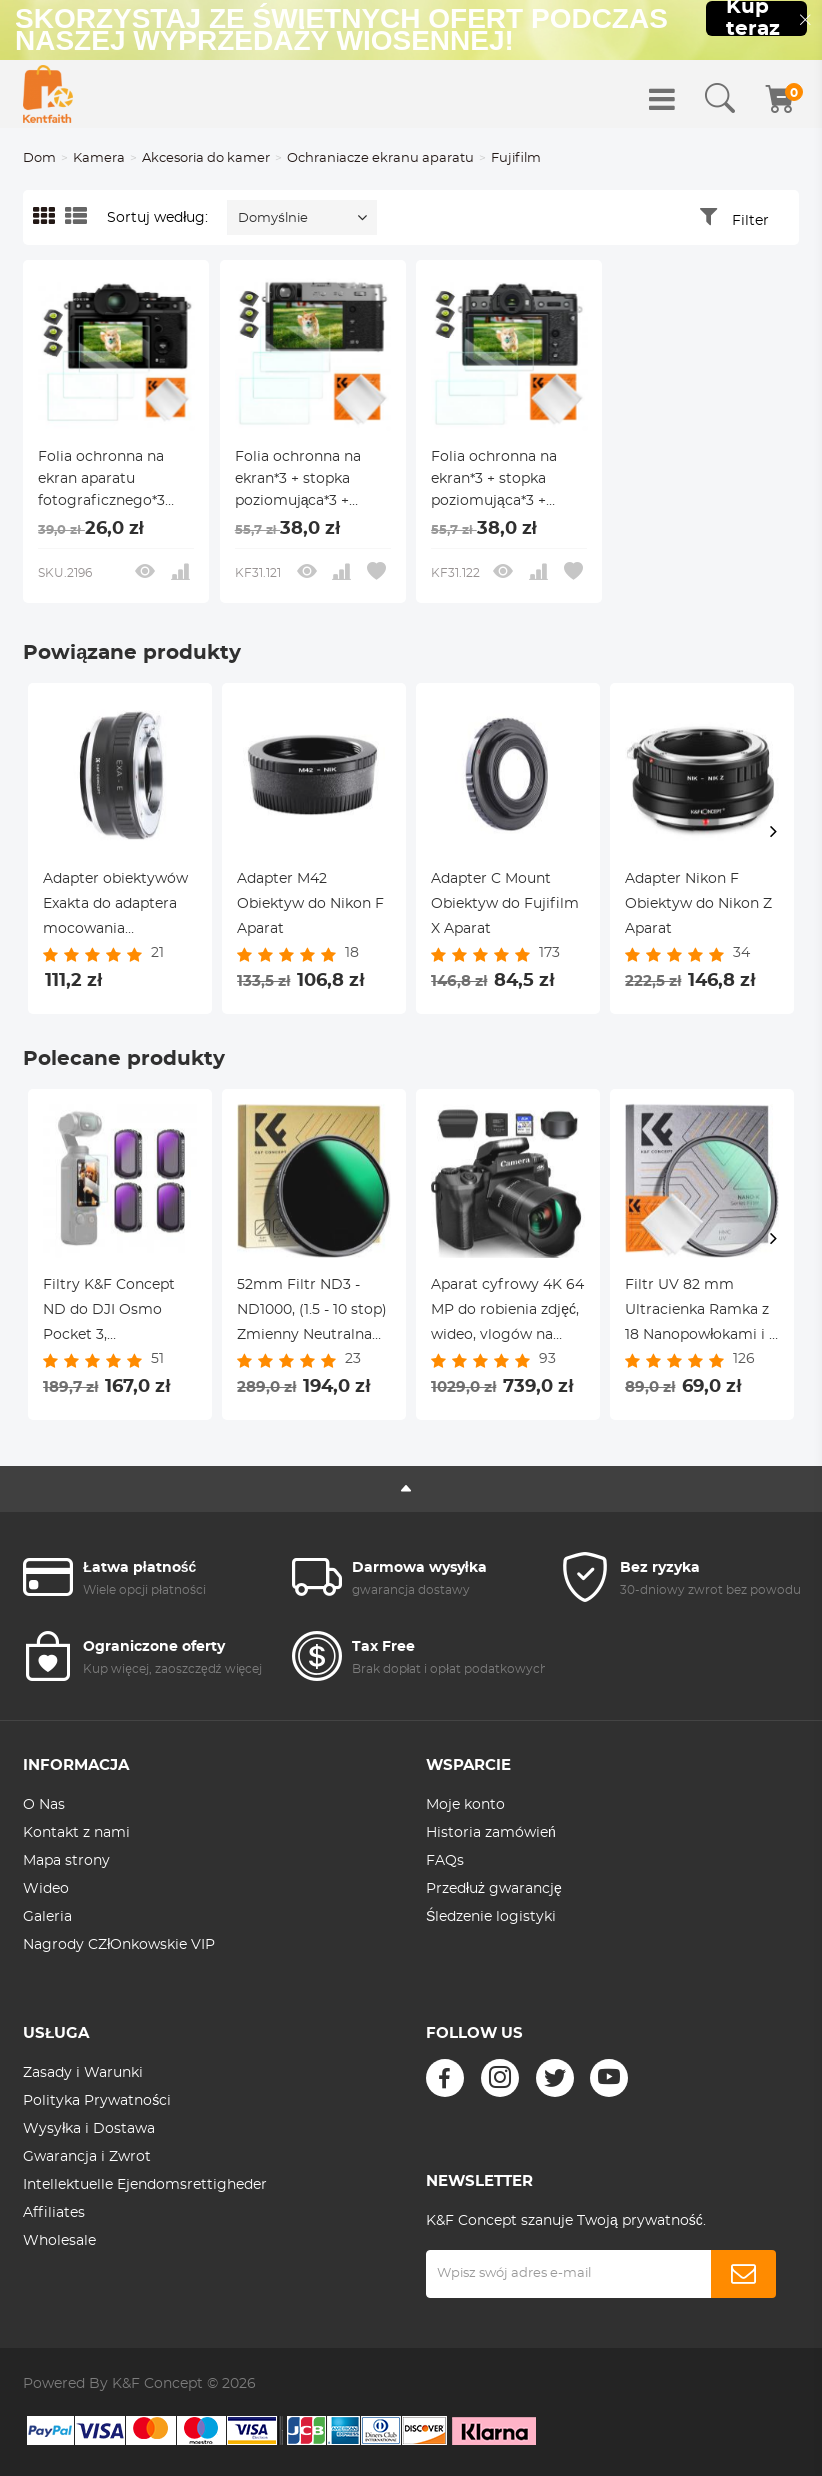 This screenshot has width=822, height=2476. I want to click on Nagrody CZłOnkowskie VIP, so click(119, 1945).